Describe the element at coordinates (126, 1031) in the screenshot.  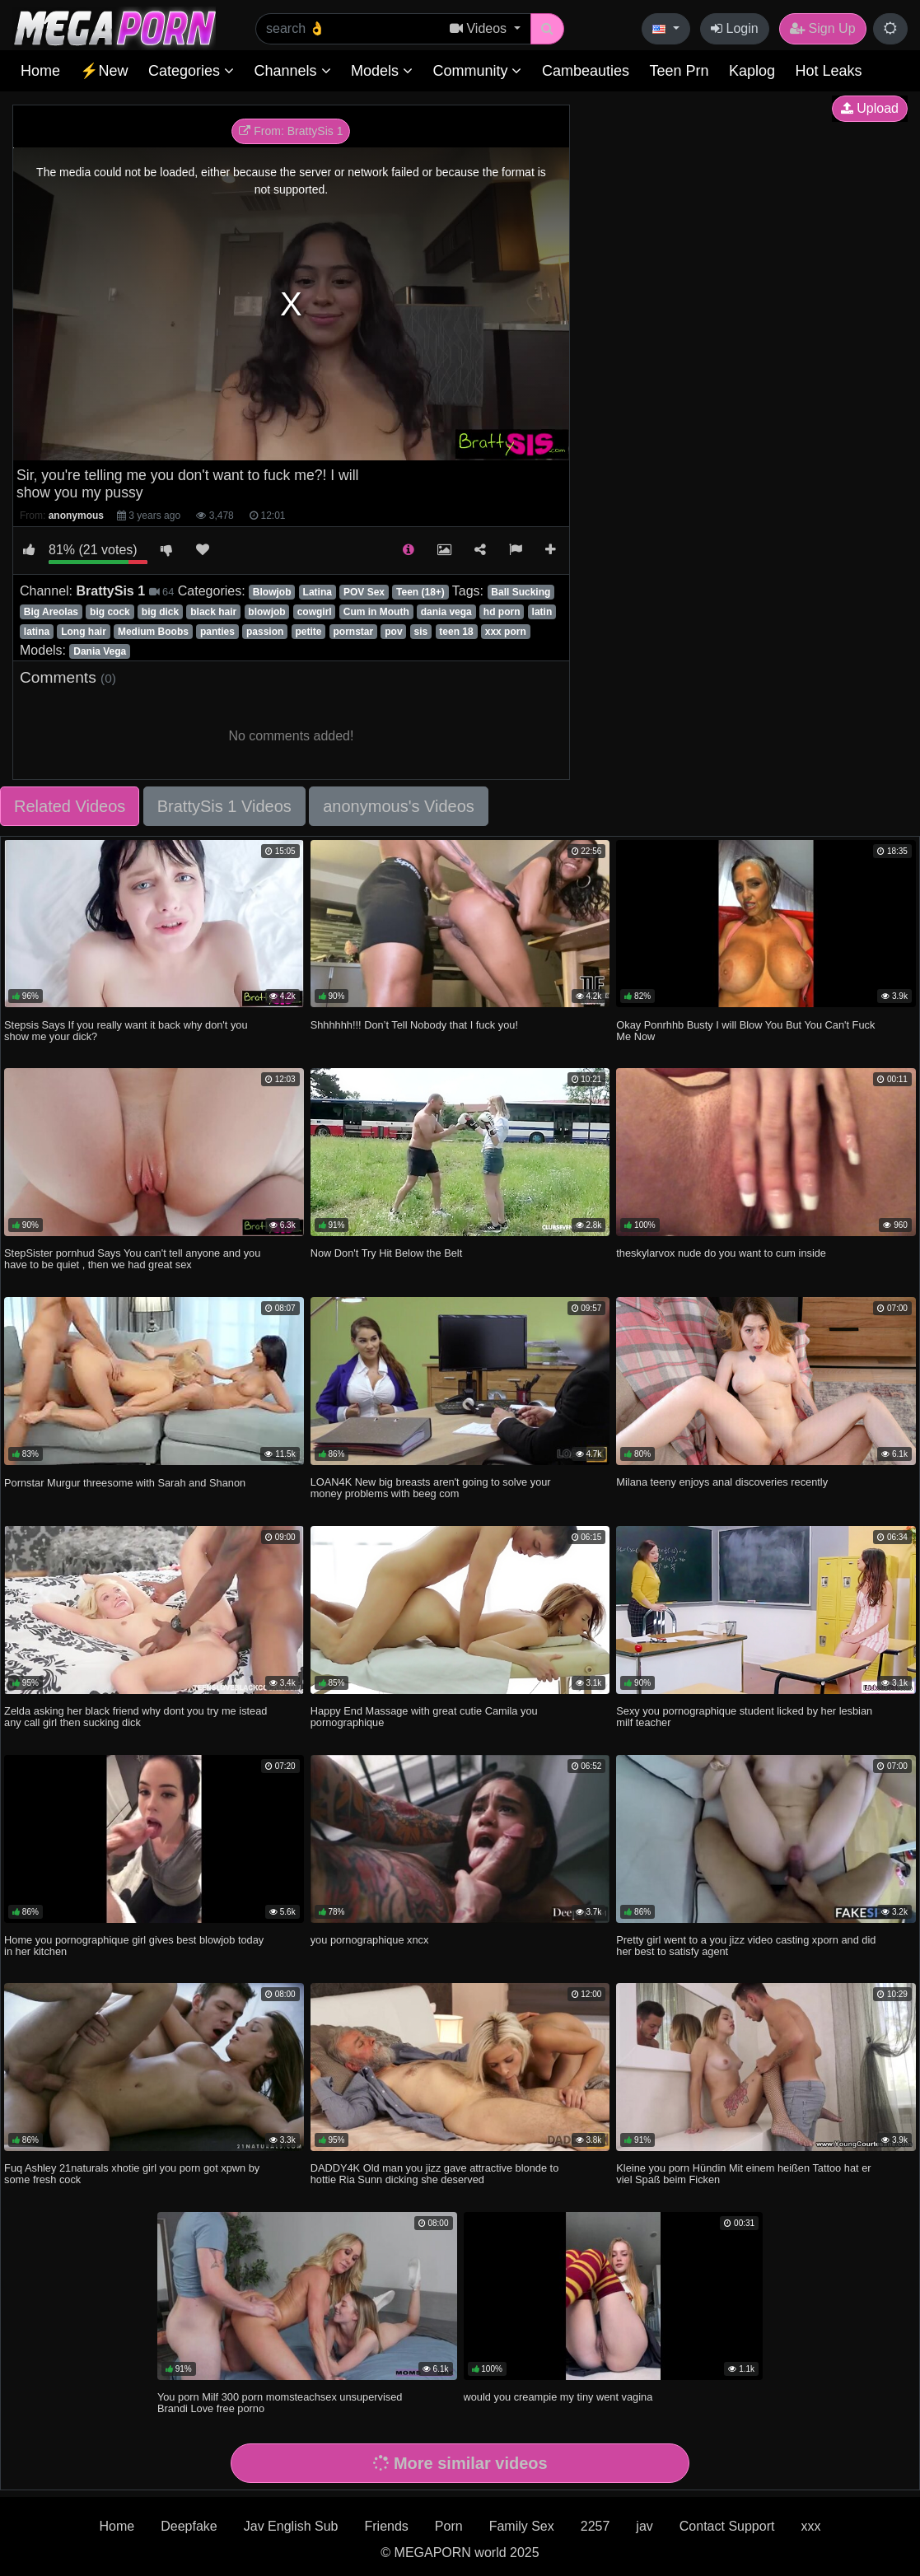
I see `Stepsis Says If you really want it back why don't you show me your dick?` at that location.